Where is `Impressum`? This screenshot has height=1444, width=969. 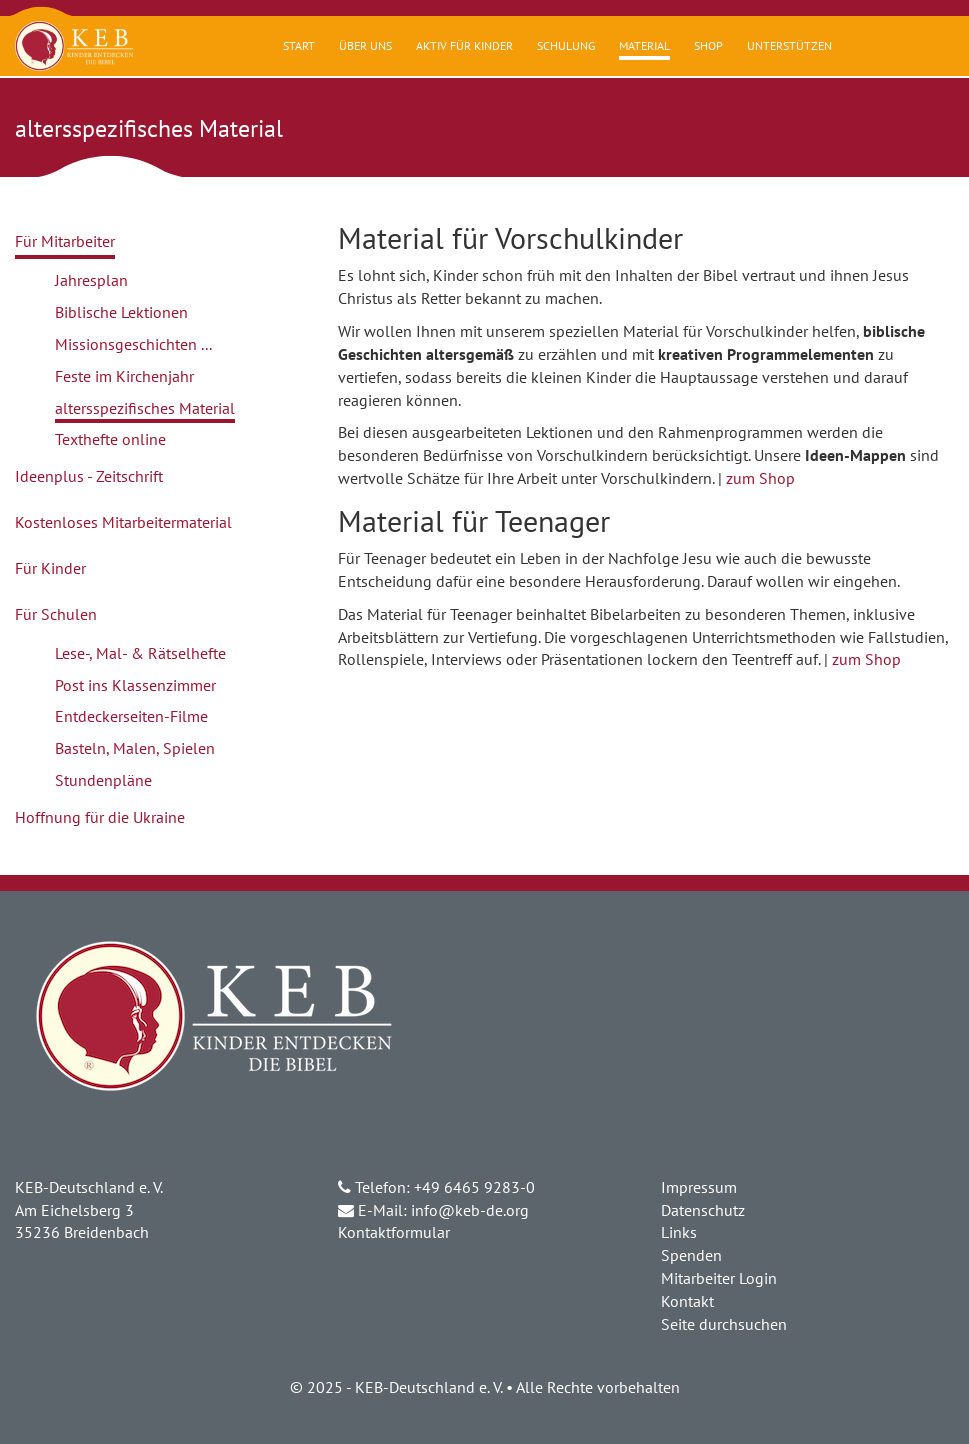
Impressum is located at coordinates (699, 1187).